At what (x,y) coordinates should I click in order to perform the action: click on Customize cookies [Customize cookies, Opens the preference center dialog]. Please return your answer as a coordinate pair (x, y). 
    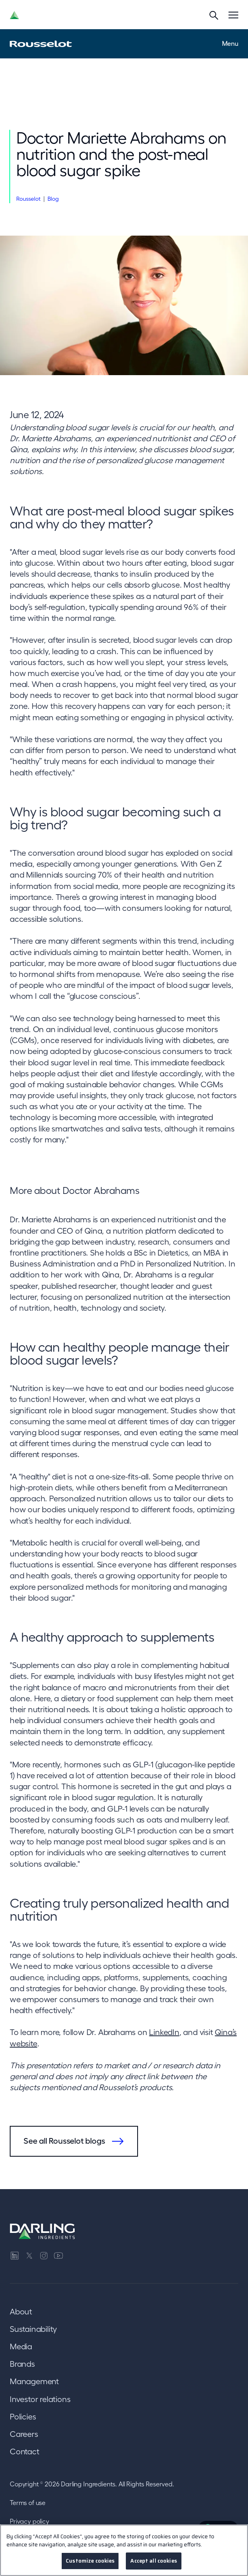
    Looking at the image, I should click on (90, 2561).